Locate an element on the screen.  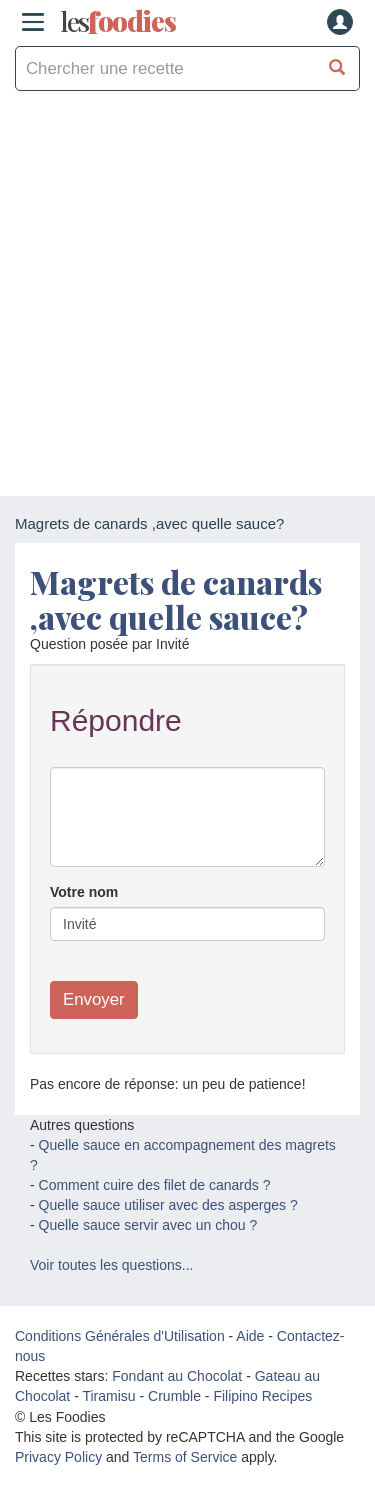
Votre nom is located at coordinates (84, 892).